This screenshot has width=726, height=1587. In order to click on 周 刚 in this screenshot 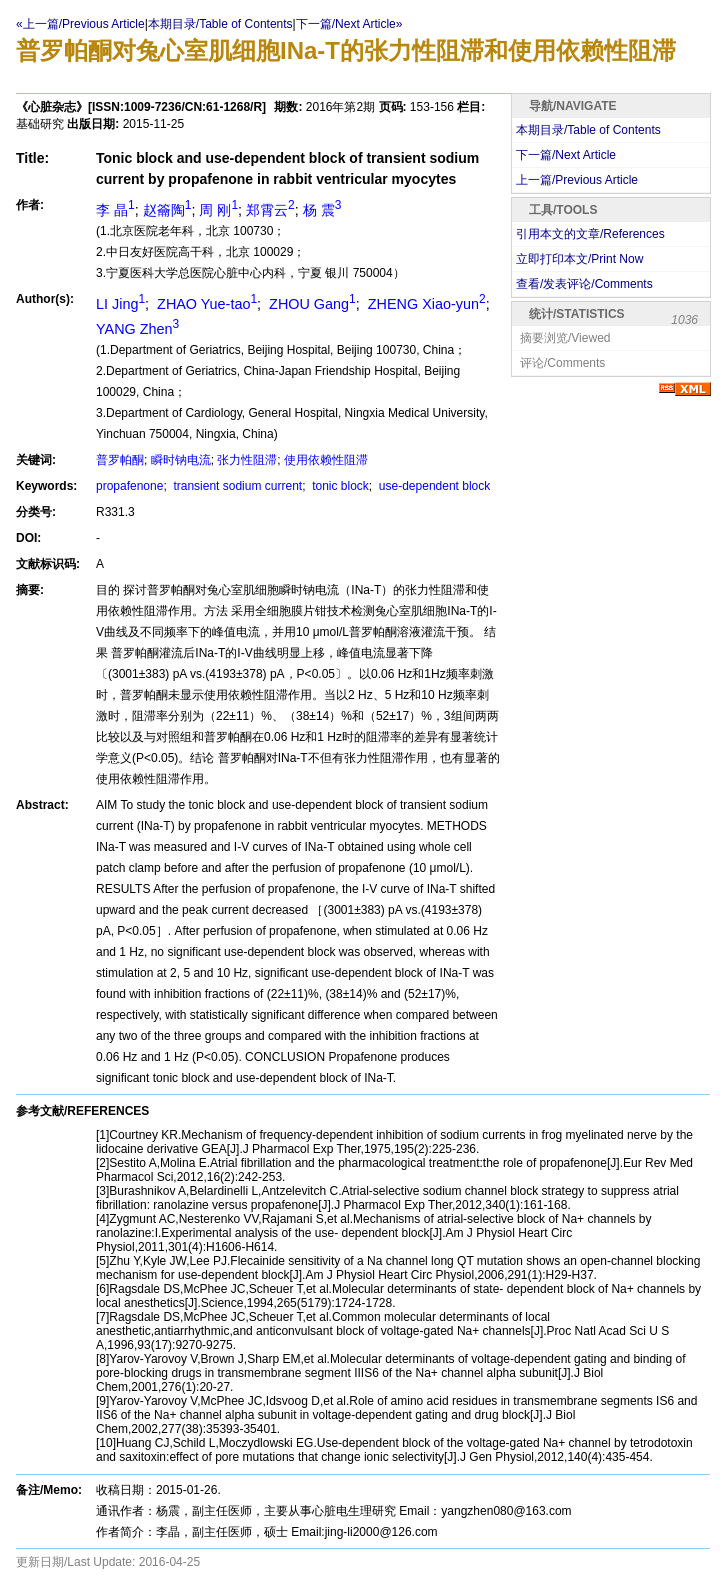, I will do `click(218, 210)`.